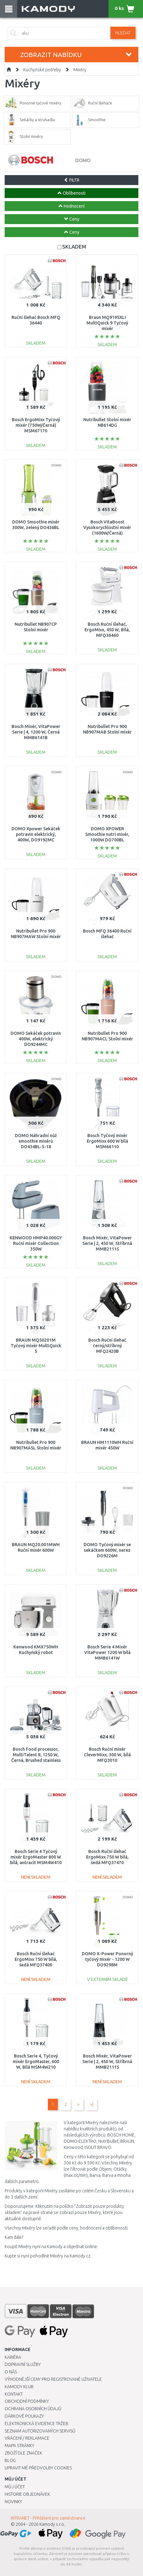 This screenshot has height=2576, width=143. What do you see at coordinates (53, 2379) in the screenshot?
I see `Výhodnější ceny pro registrované uživatele` at bounding box center [53, 2379].